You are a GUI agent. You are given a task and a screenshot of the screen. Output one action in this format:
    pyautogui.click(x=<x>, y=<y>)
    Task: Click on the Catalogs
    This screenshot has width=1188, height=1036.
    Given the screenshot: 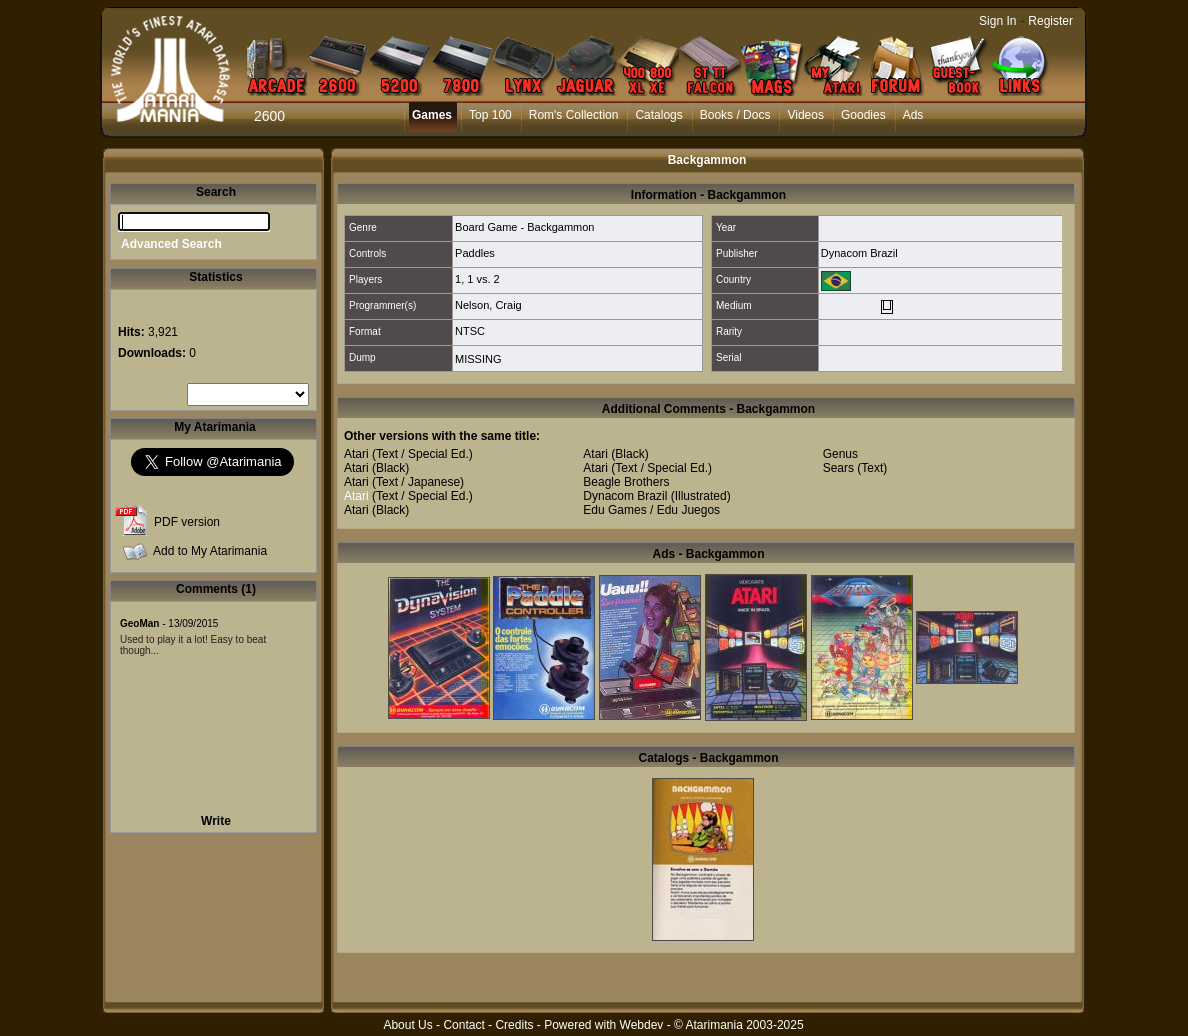 What is the action you would take?
    pyautogui.click(x=658, y=115)
    